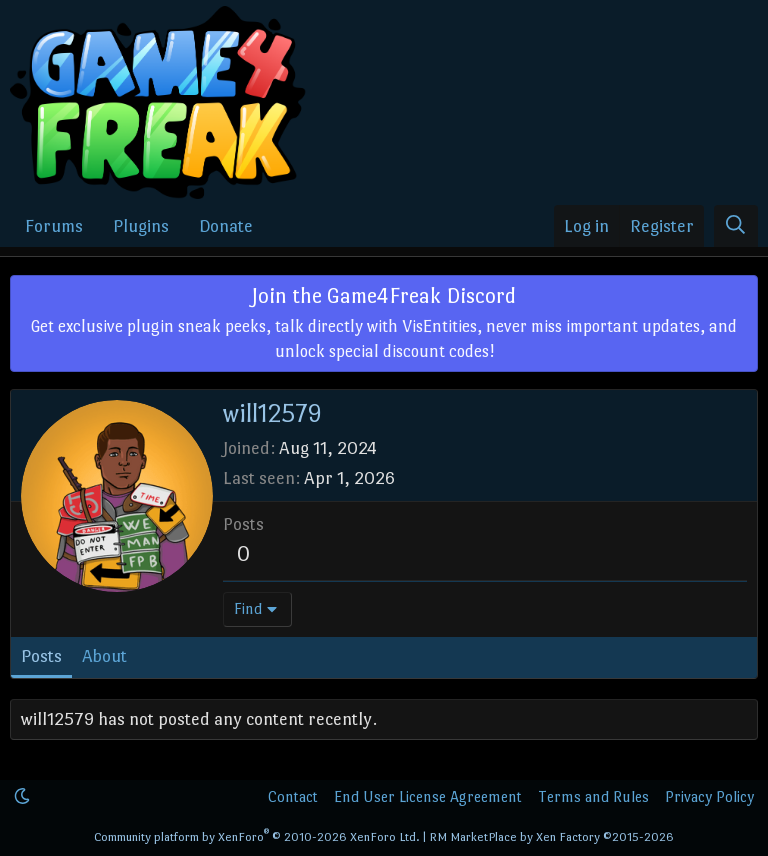  I want to click on Community platform by XenForo, so click(257, 837).